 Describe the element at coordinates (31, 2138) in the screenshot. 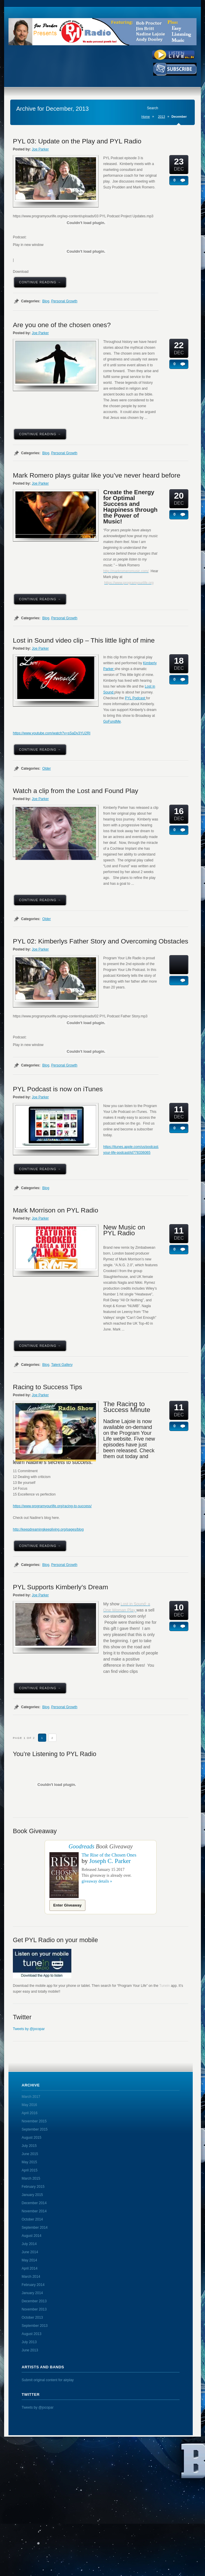

I see `August 2015` at that location.